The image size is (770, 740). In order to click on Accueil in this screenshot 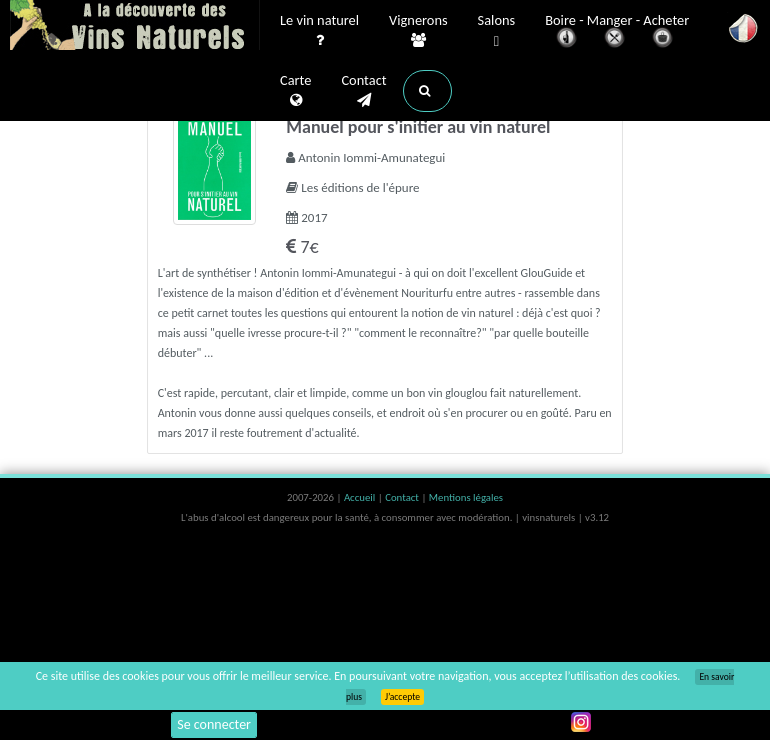, I will do `click(361, 497)`.